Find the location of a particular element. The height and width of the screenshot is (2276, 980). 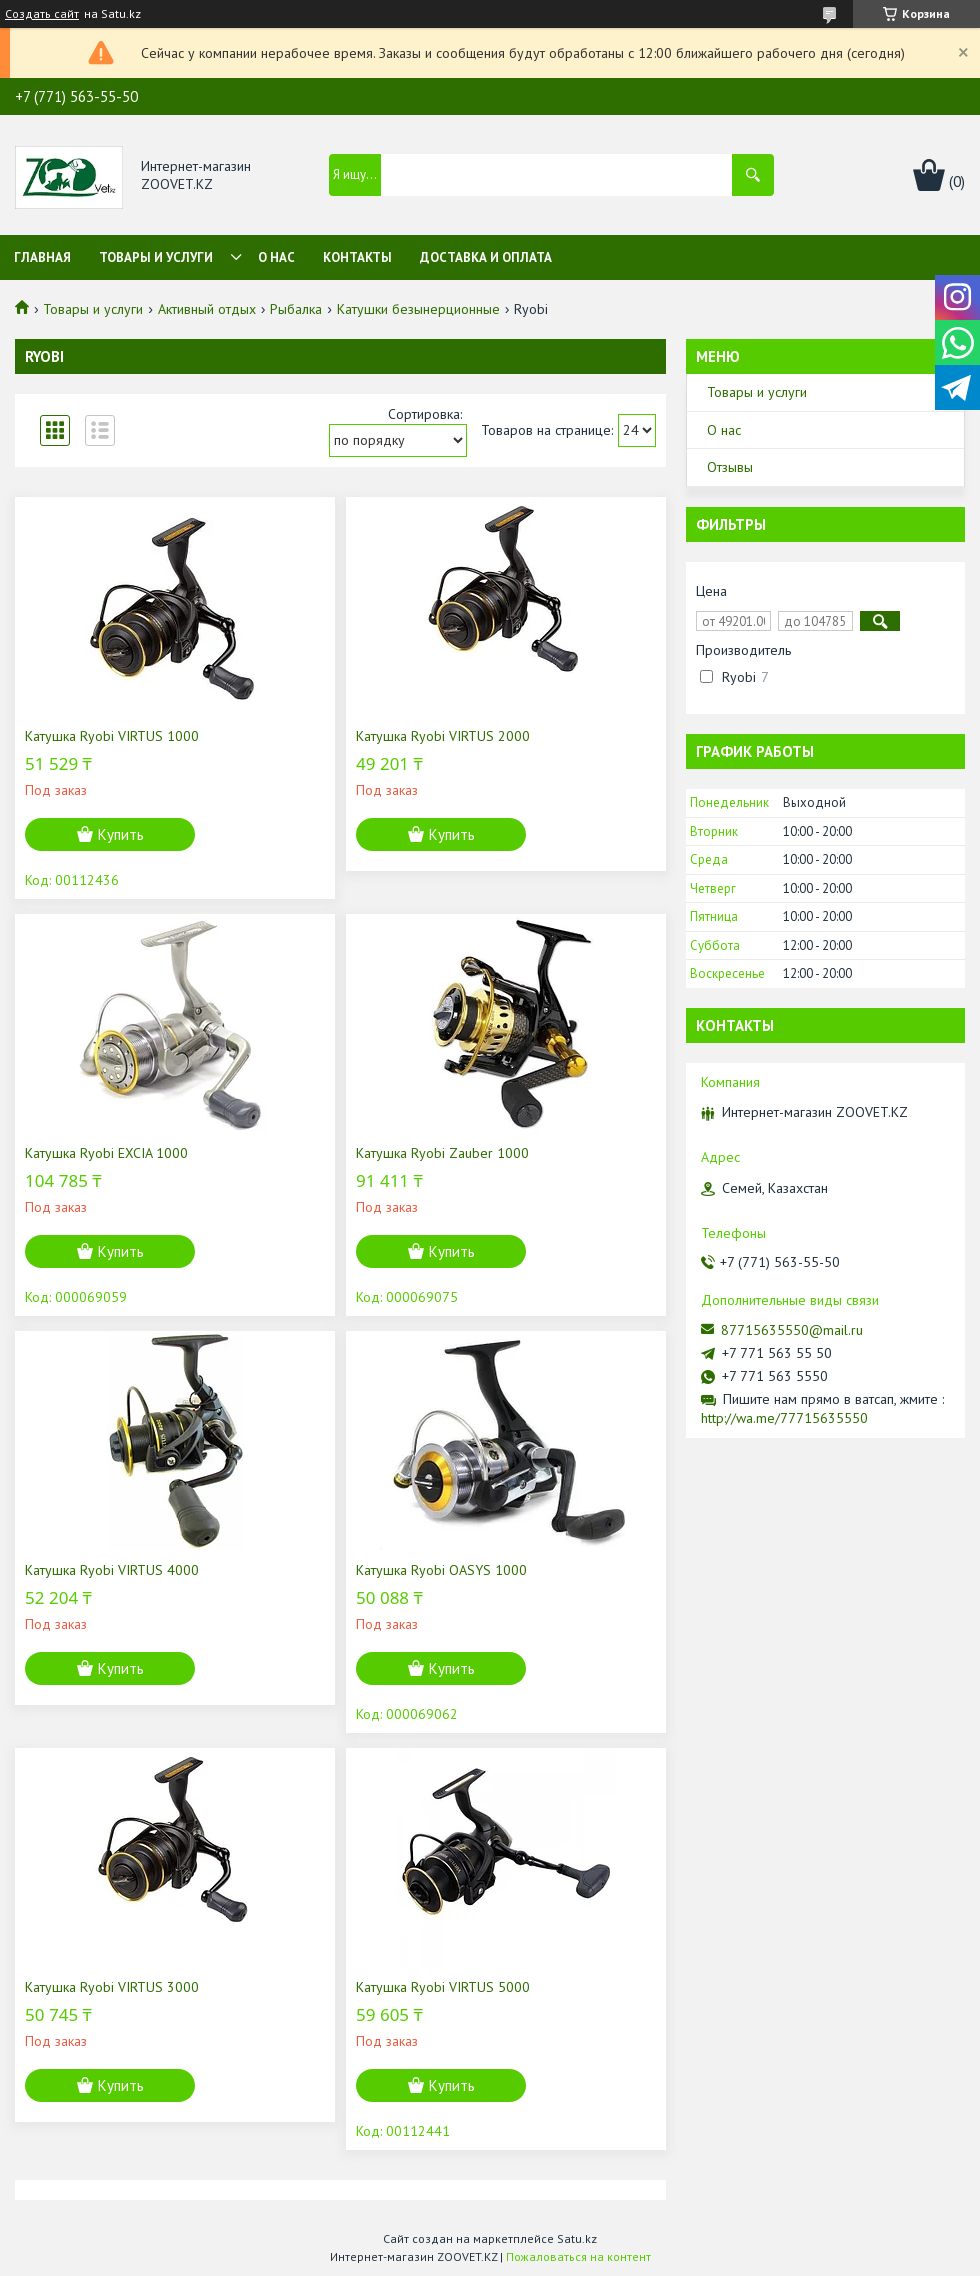

Катушка Ryobi VIRTUS 1000 is located at coordinates (112, 736).